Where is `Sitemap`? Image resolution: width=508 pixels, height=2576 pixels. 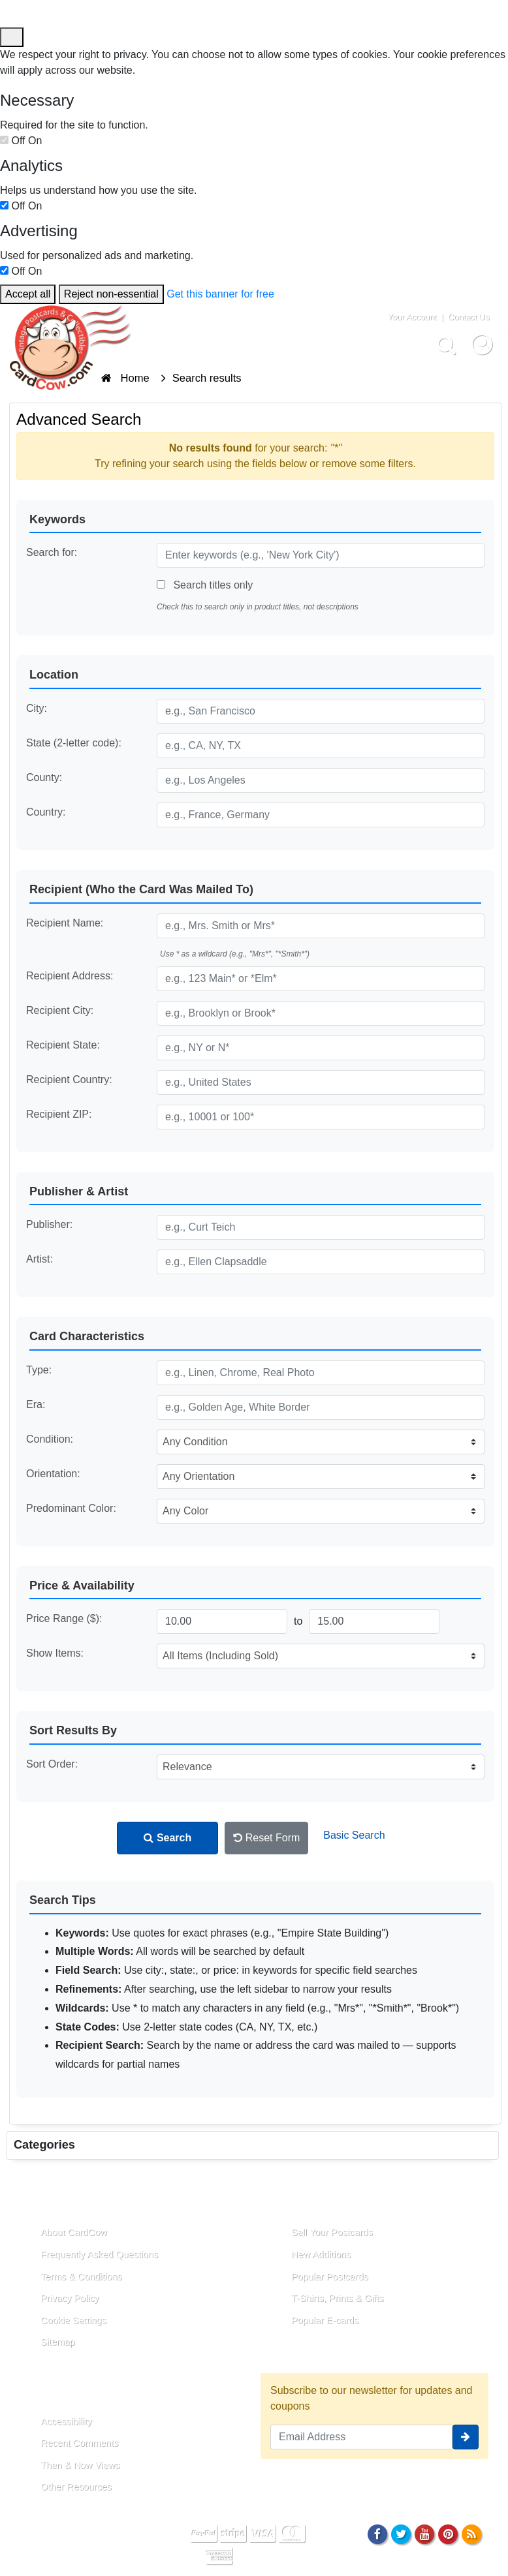
Sitemap is located at coordinates (57, 2342).